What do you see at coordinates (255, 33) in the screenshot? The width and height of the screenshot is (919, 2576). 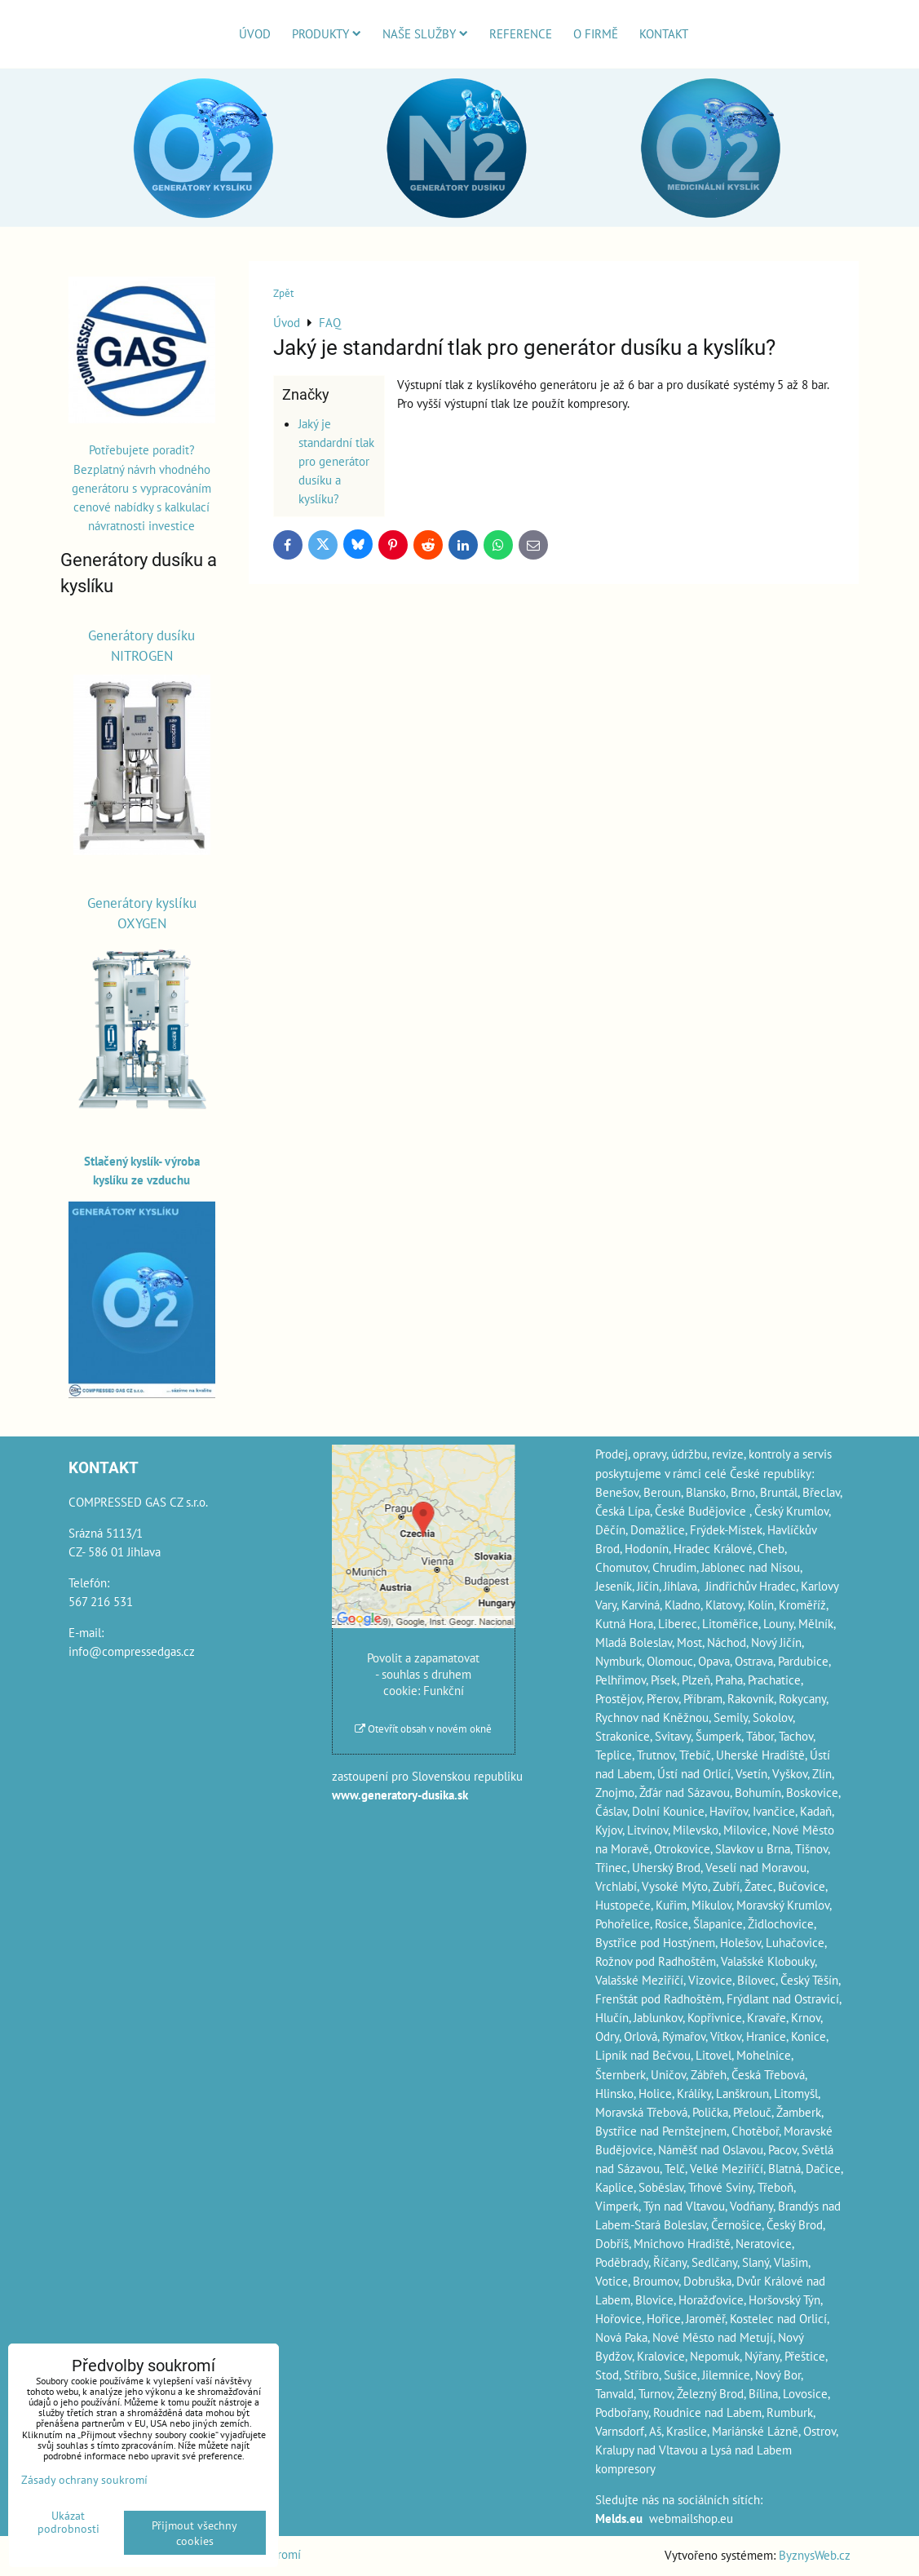 I see `Úvod` at bounding box center [255, 33].